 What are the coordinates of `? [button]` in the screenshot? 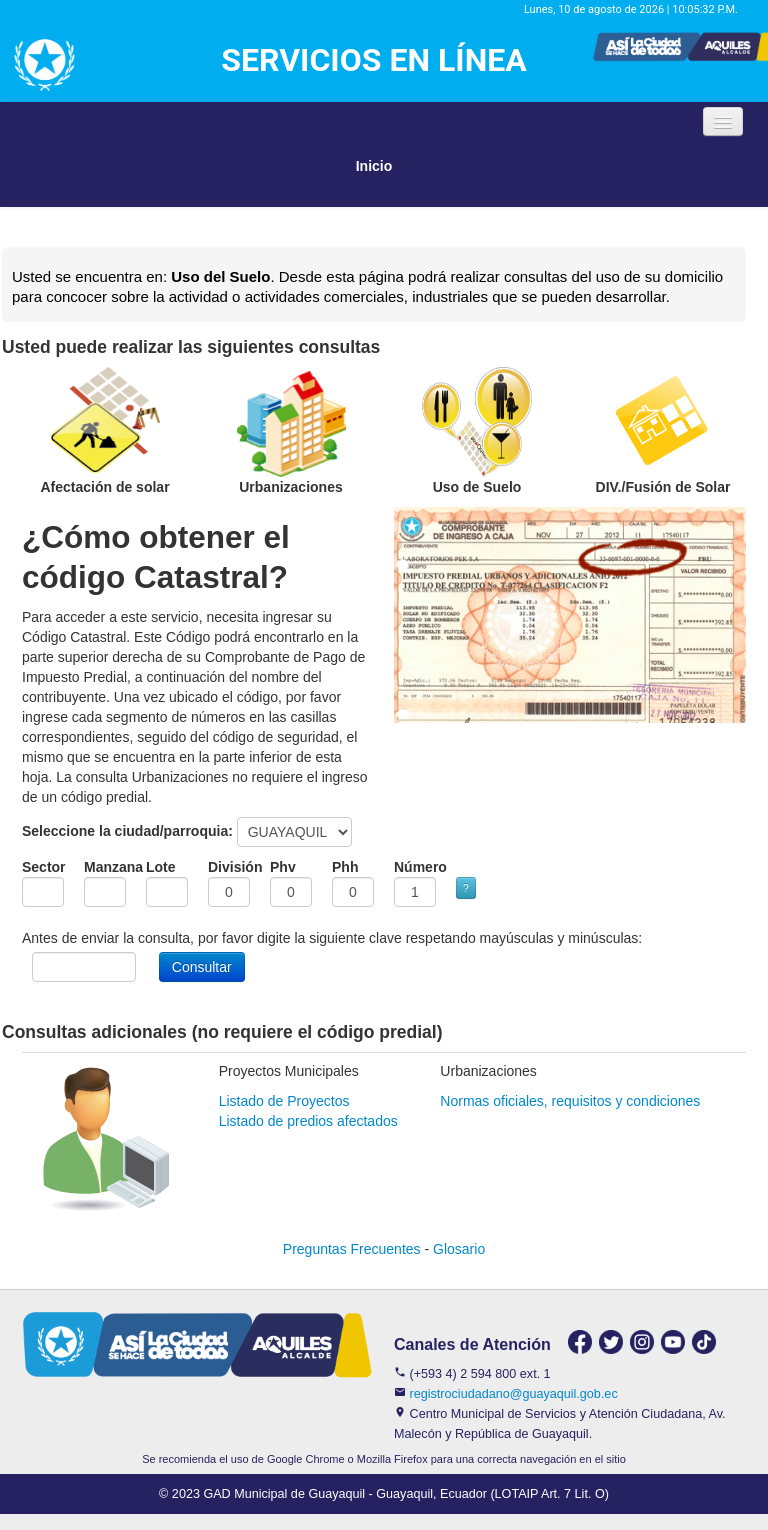 It's located at (466, 888).